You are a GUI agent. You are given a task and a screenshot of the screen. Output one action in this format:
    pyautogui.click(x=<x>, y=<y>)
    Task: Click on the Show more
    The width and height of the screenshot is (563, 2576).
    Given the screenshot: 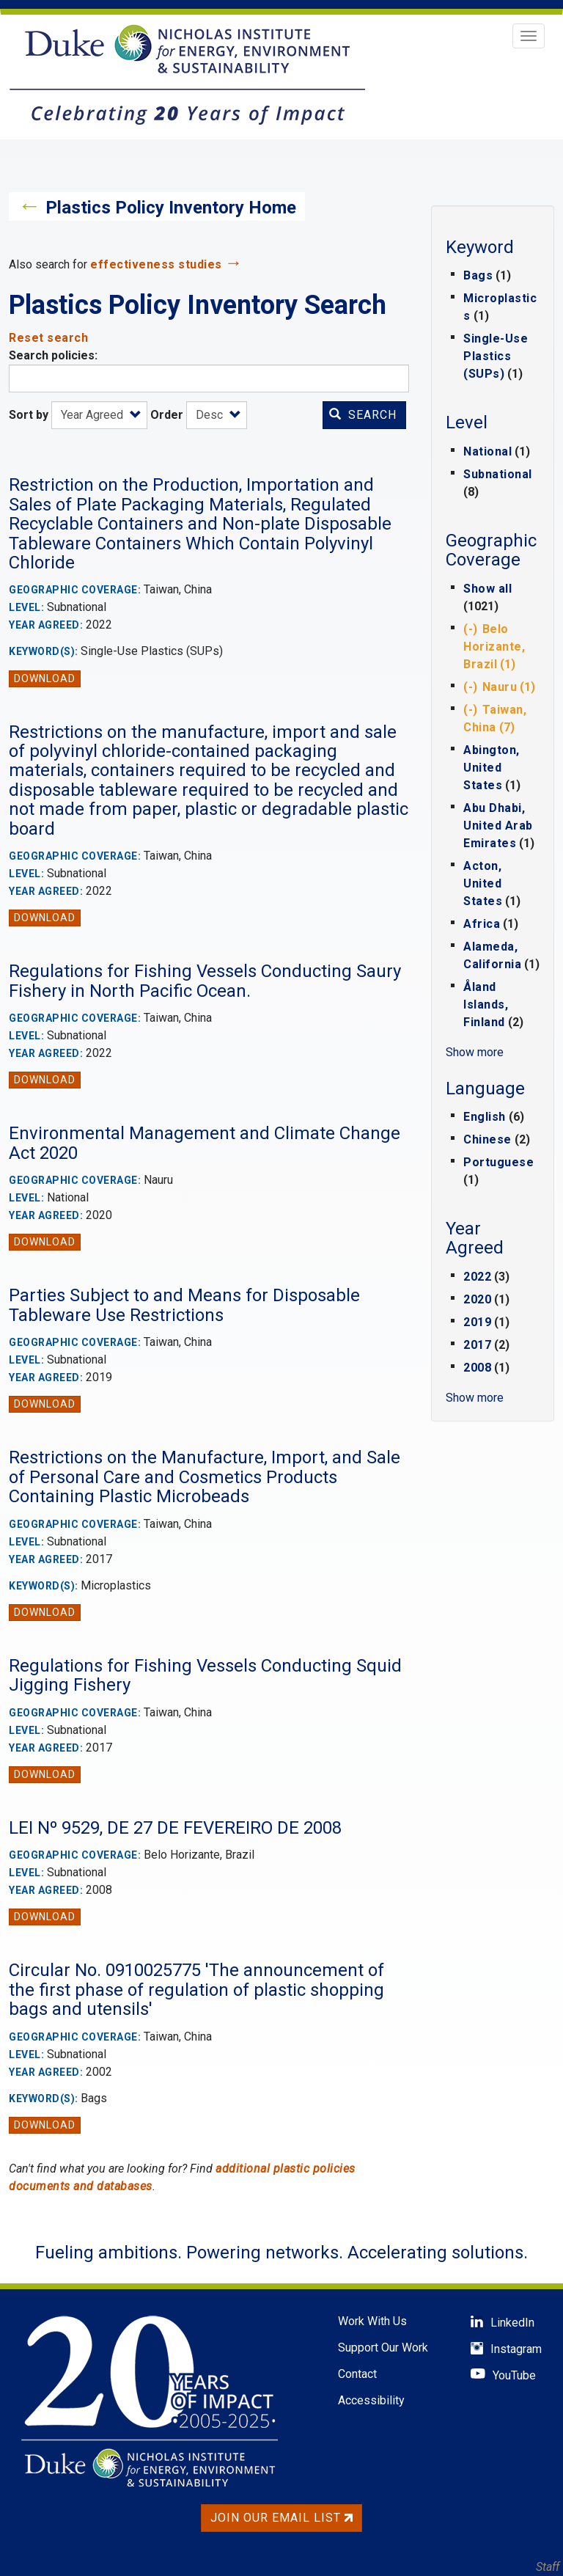 What is the action you would take?
    pyautogui.click(x=475, y=1052)
    